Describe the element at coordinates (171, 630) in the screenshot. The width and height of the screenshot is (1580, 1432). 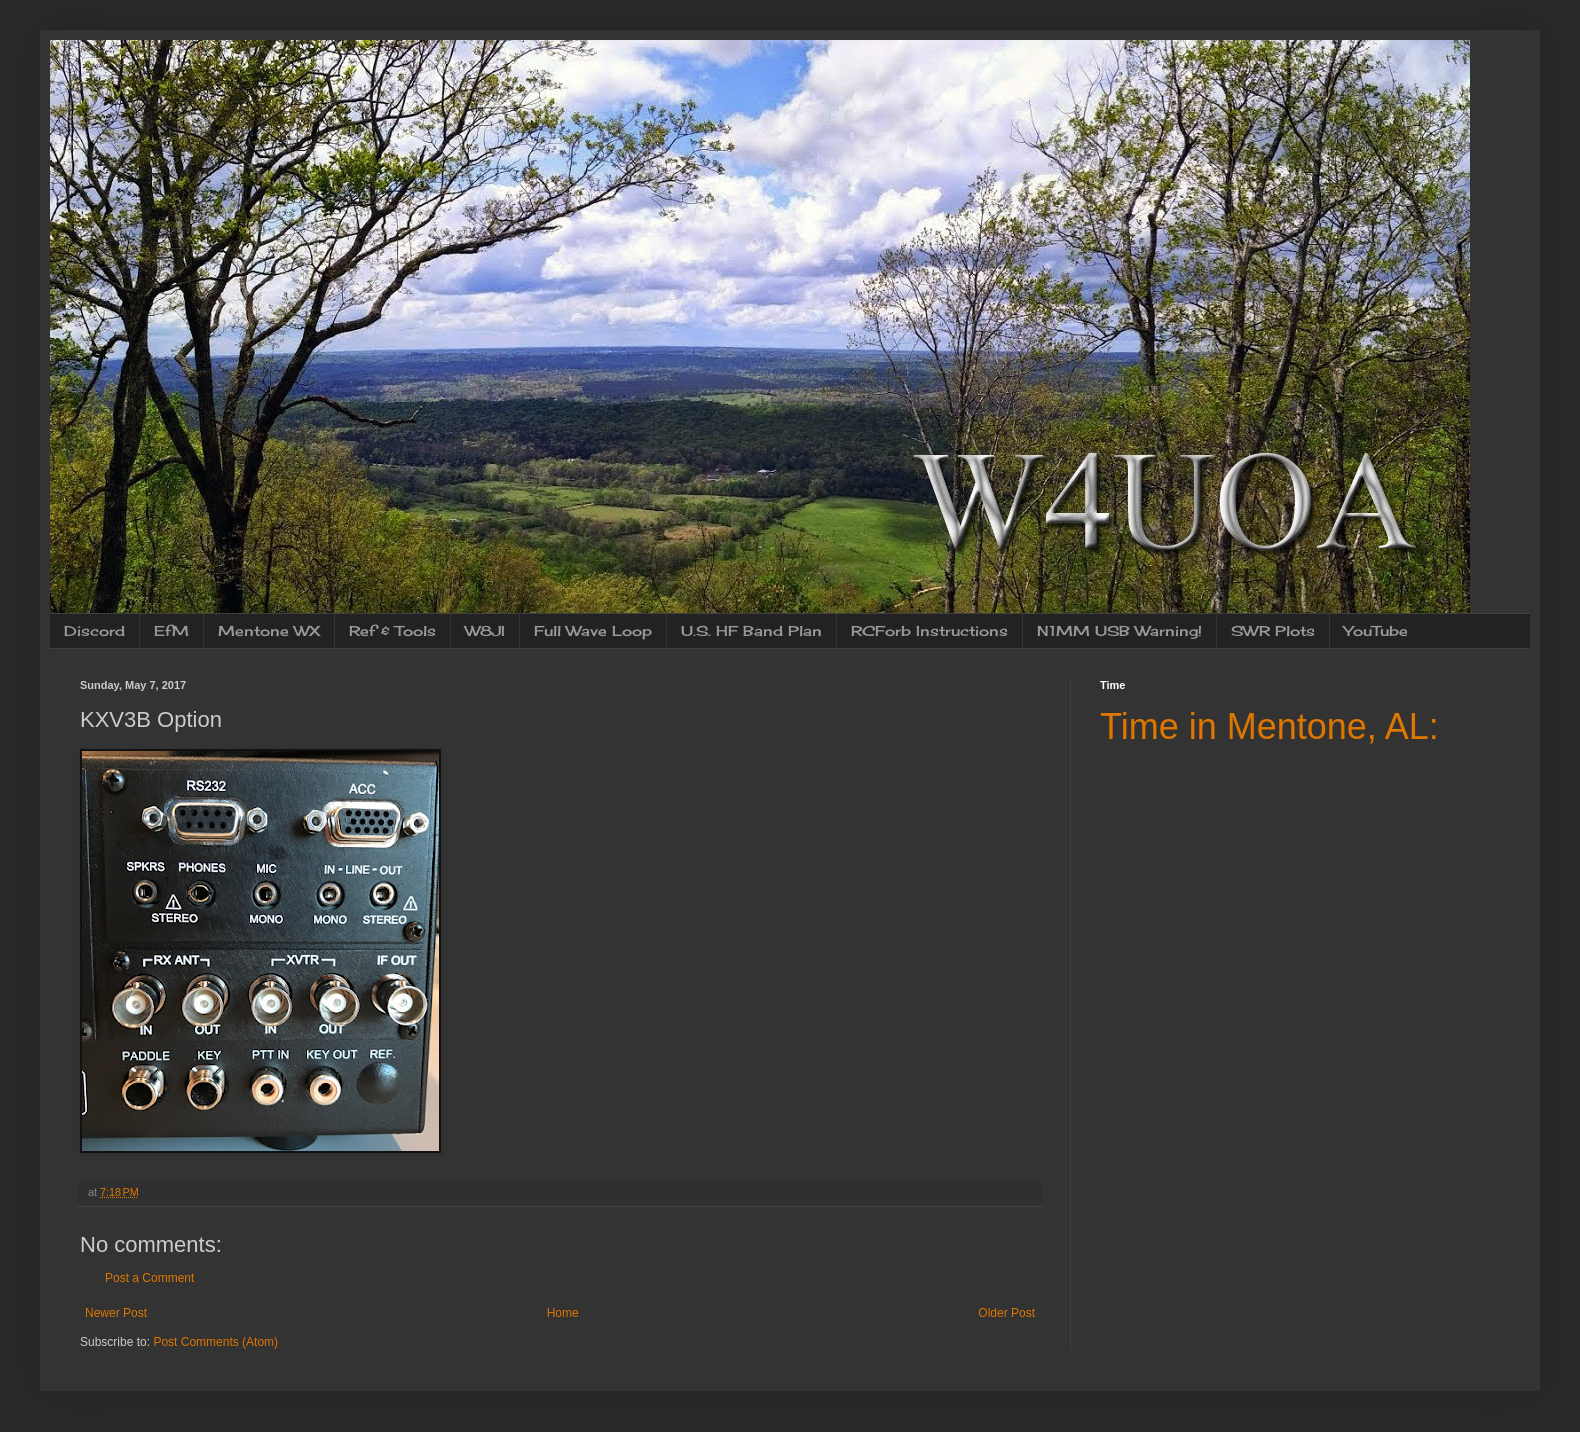
I see `EfM` at that location.